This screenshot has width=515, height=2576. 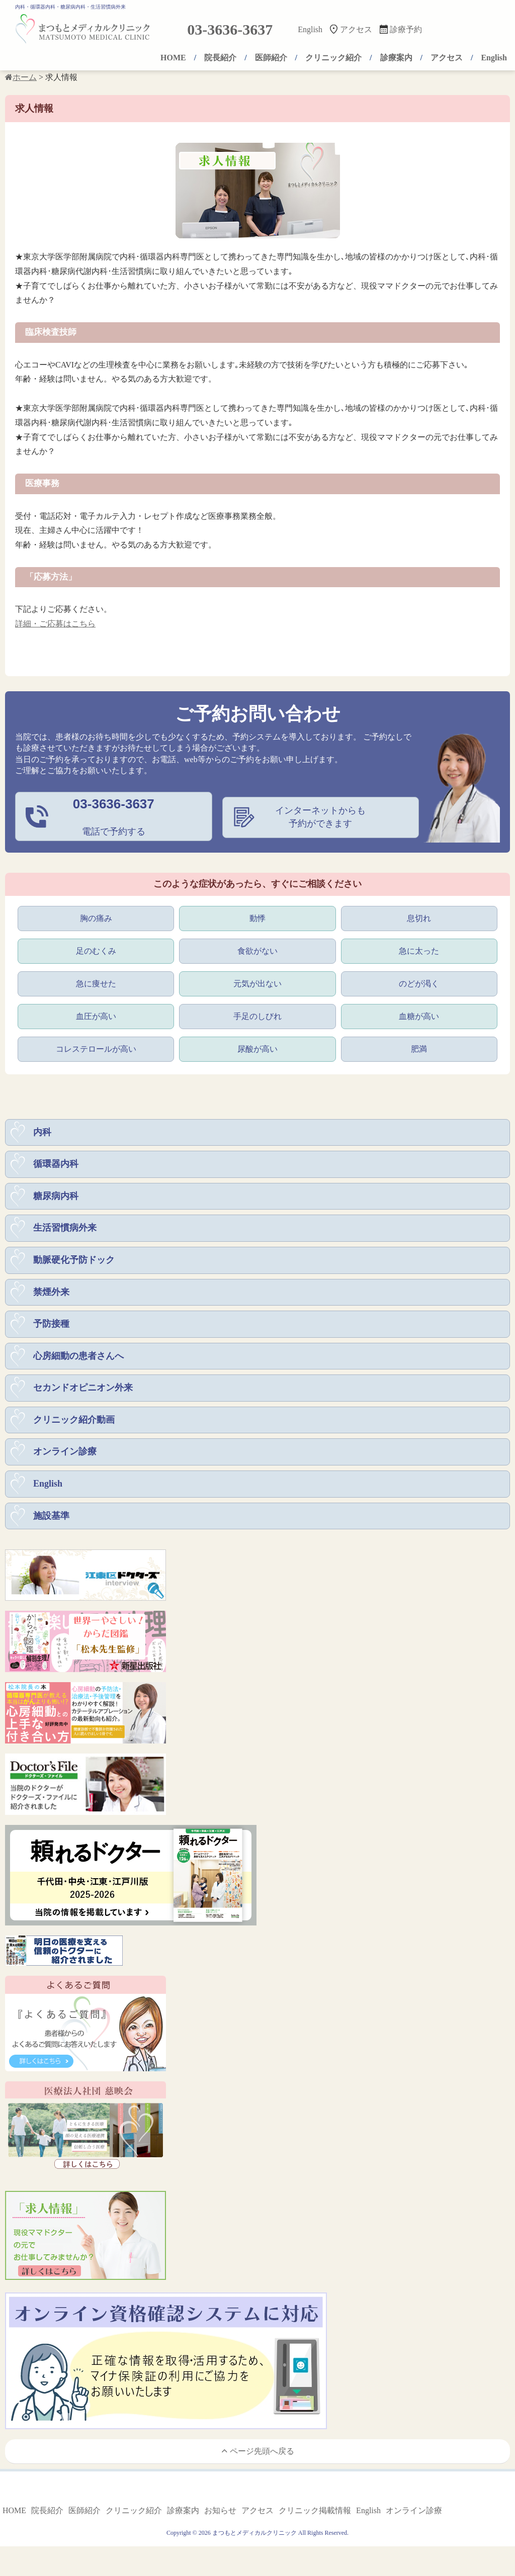 What do you see at coordinates (220, 2517) in the screenshot?
I see `お知らせ` at bounding box center [220, 2517].